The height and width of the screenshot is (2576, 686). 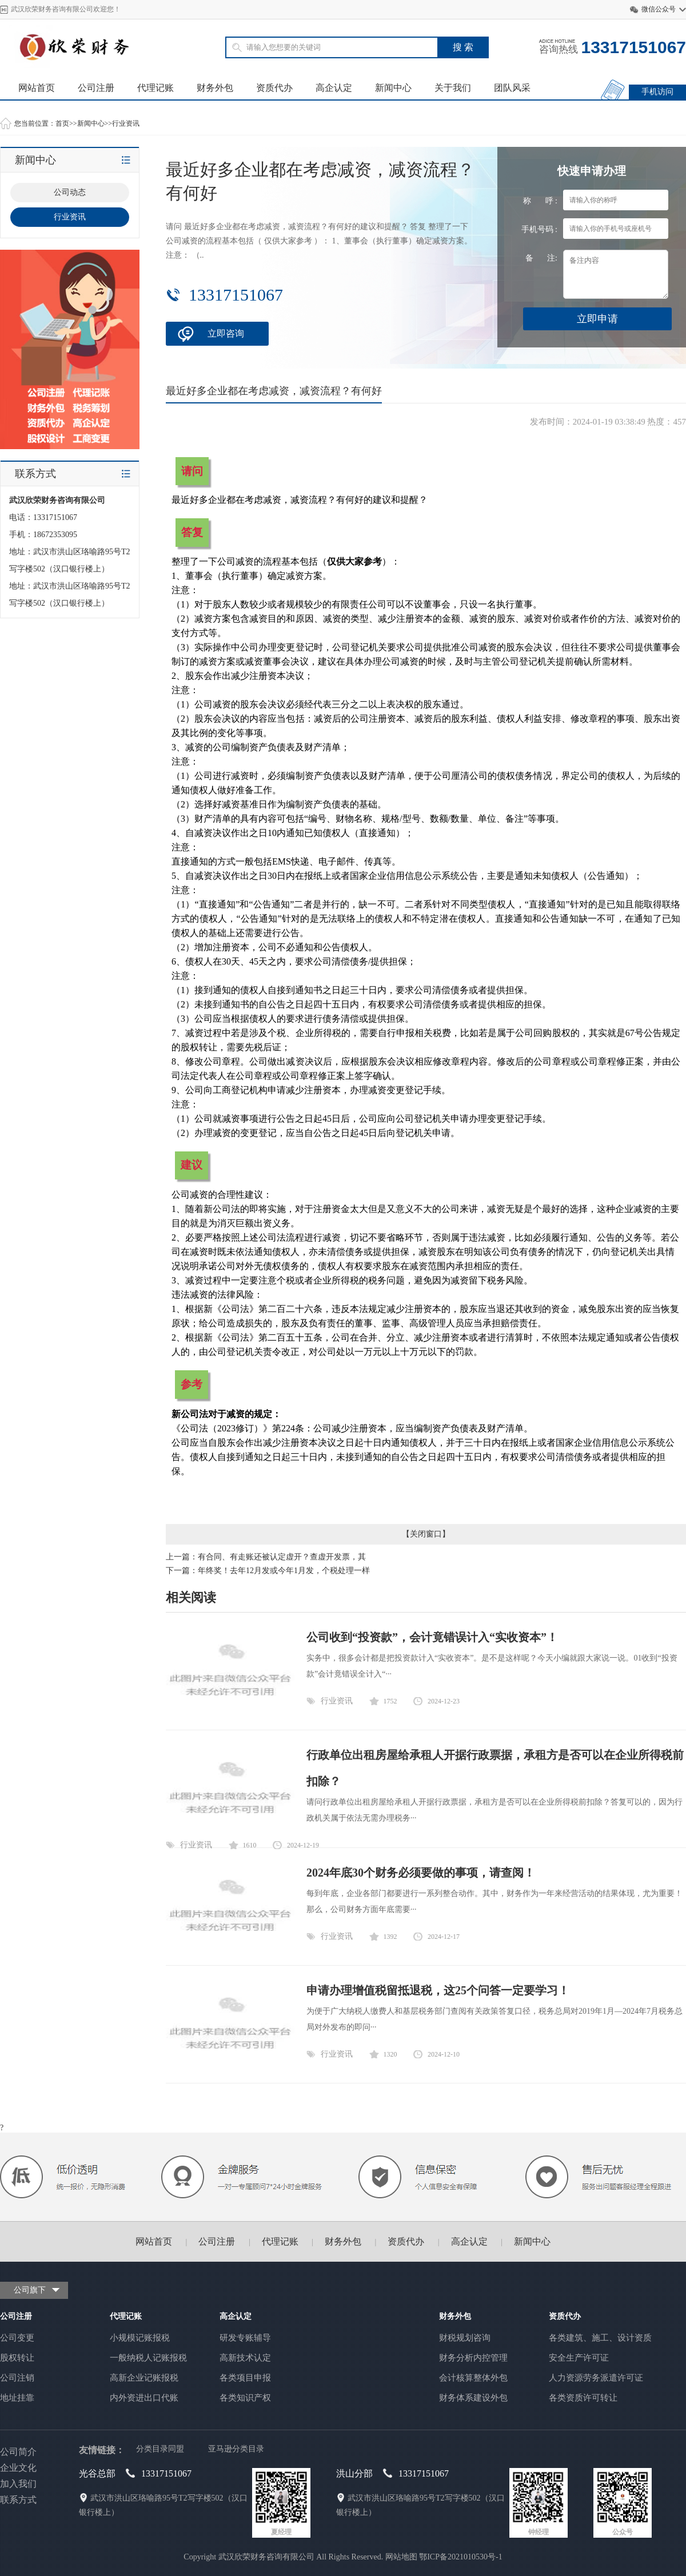 I want to click on 公司简介, so click(x=18, y=2452).